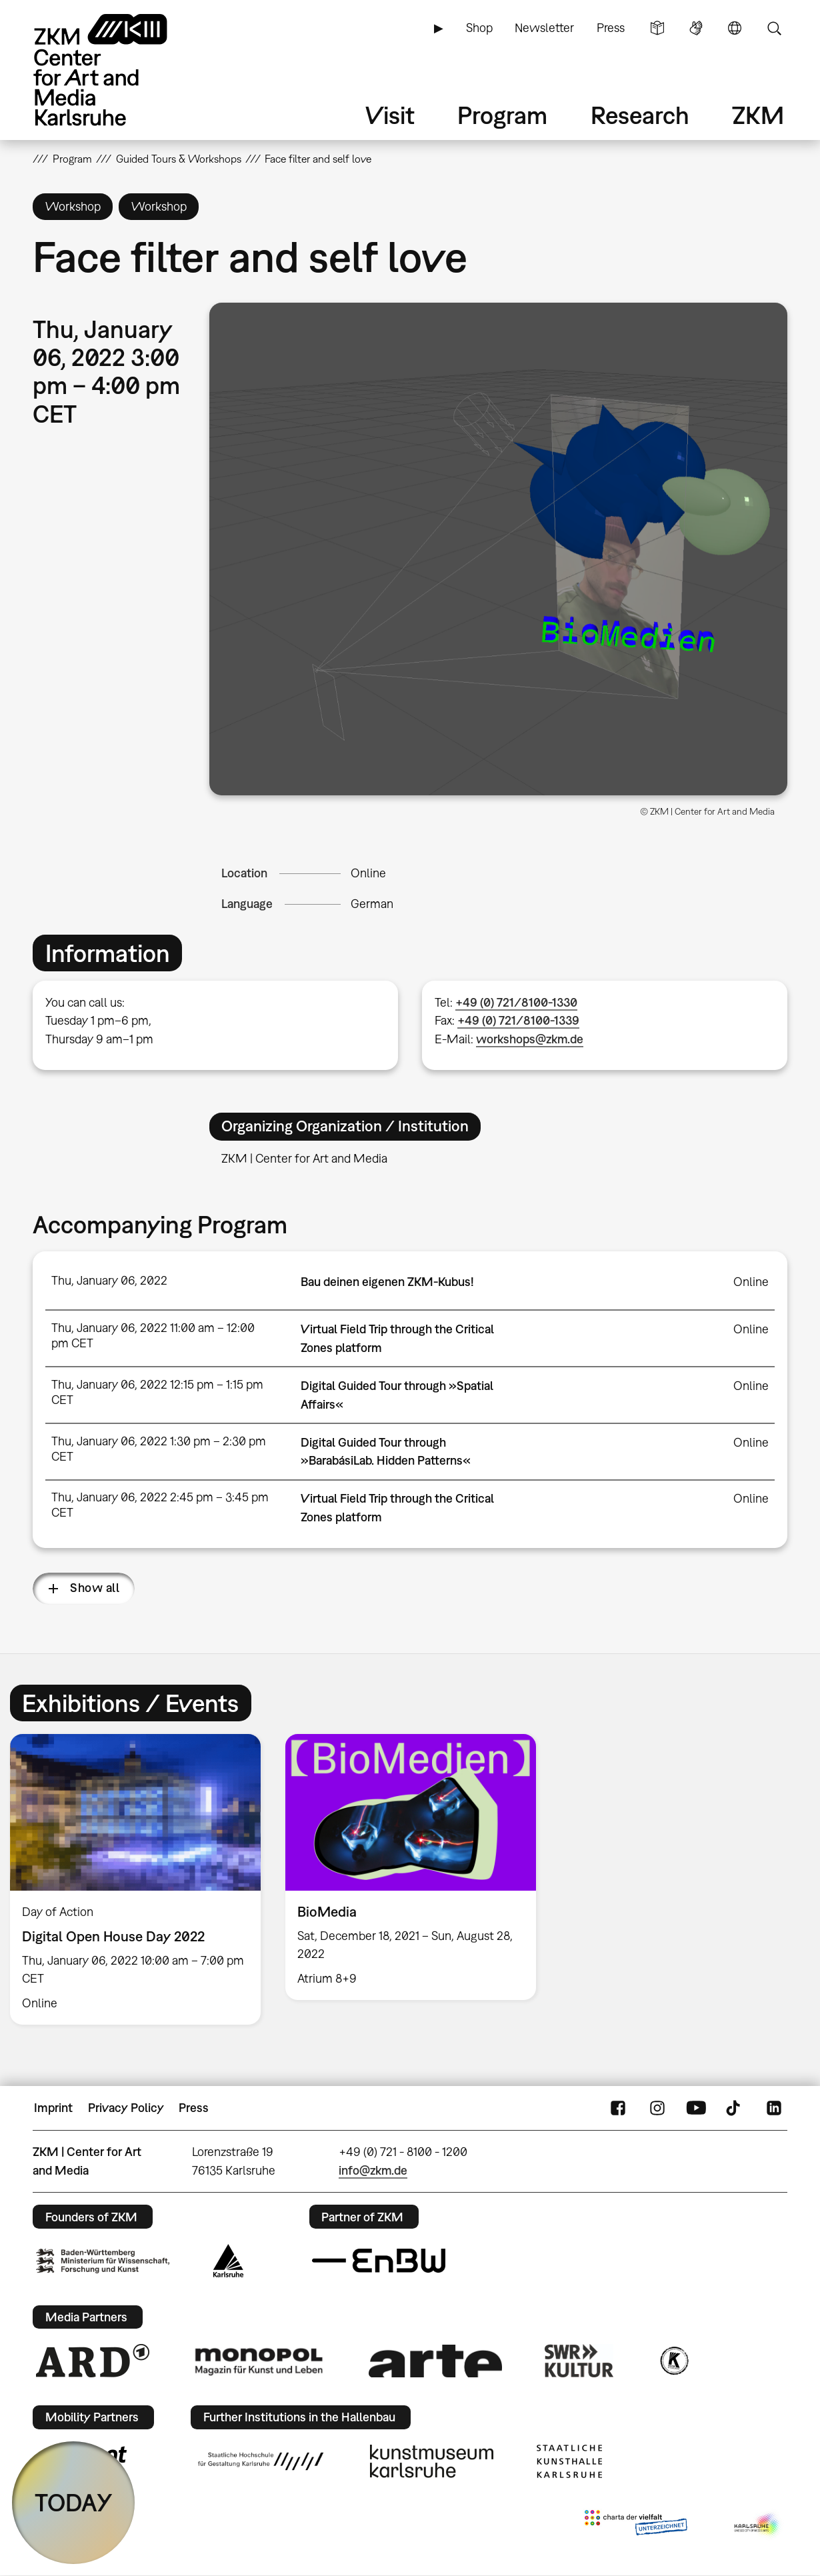 The height and width of the screenshot is (2576, 820). Describe the element at coordinates (774, 2108) in the screenshot. I see `LinkedIn` at that location.